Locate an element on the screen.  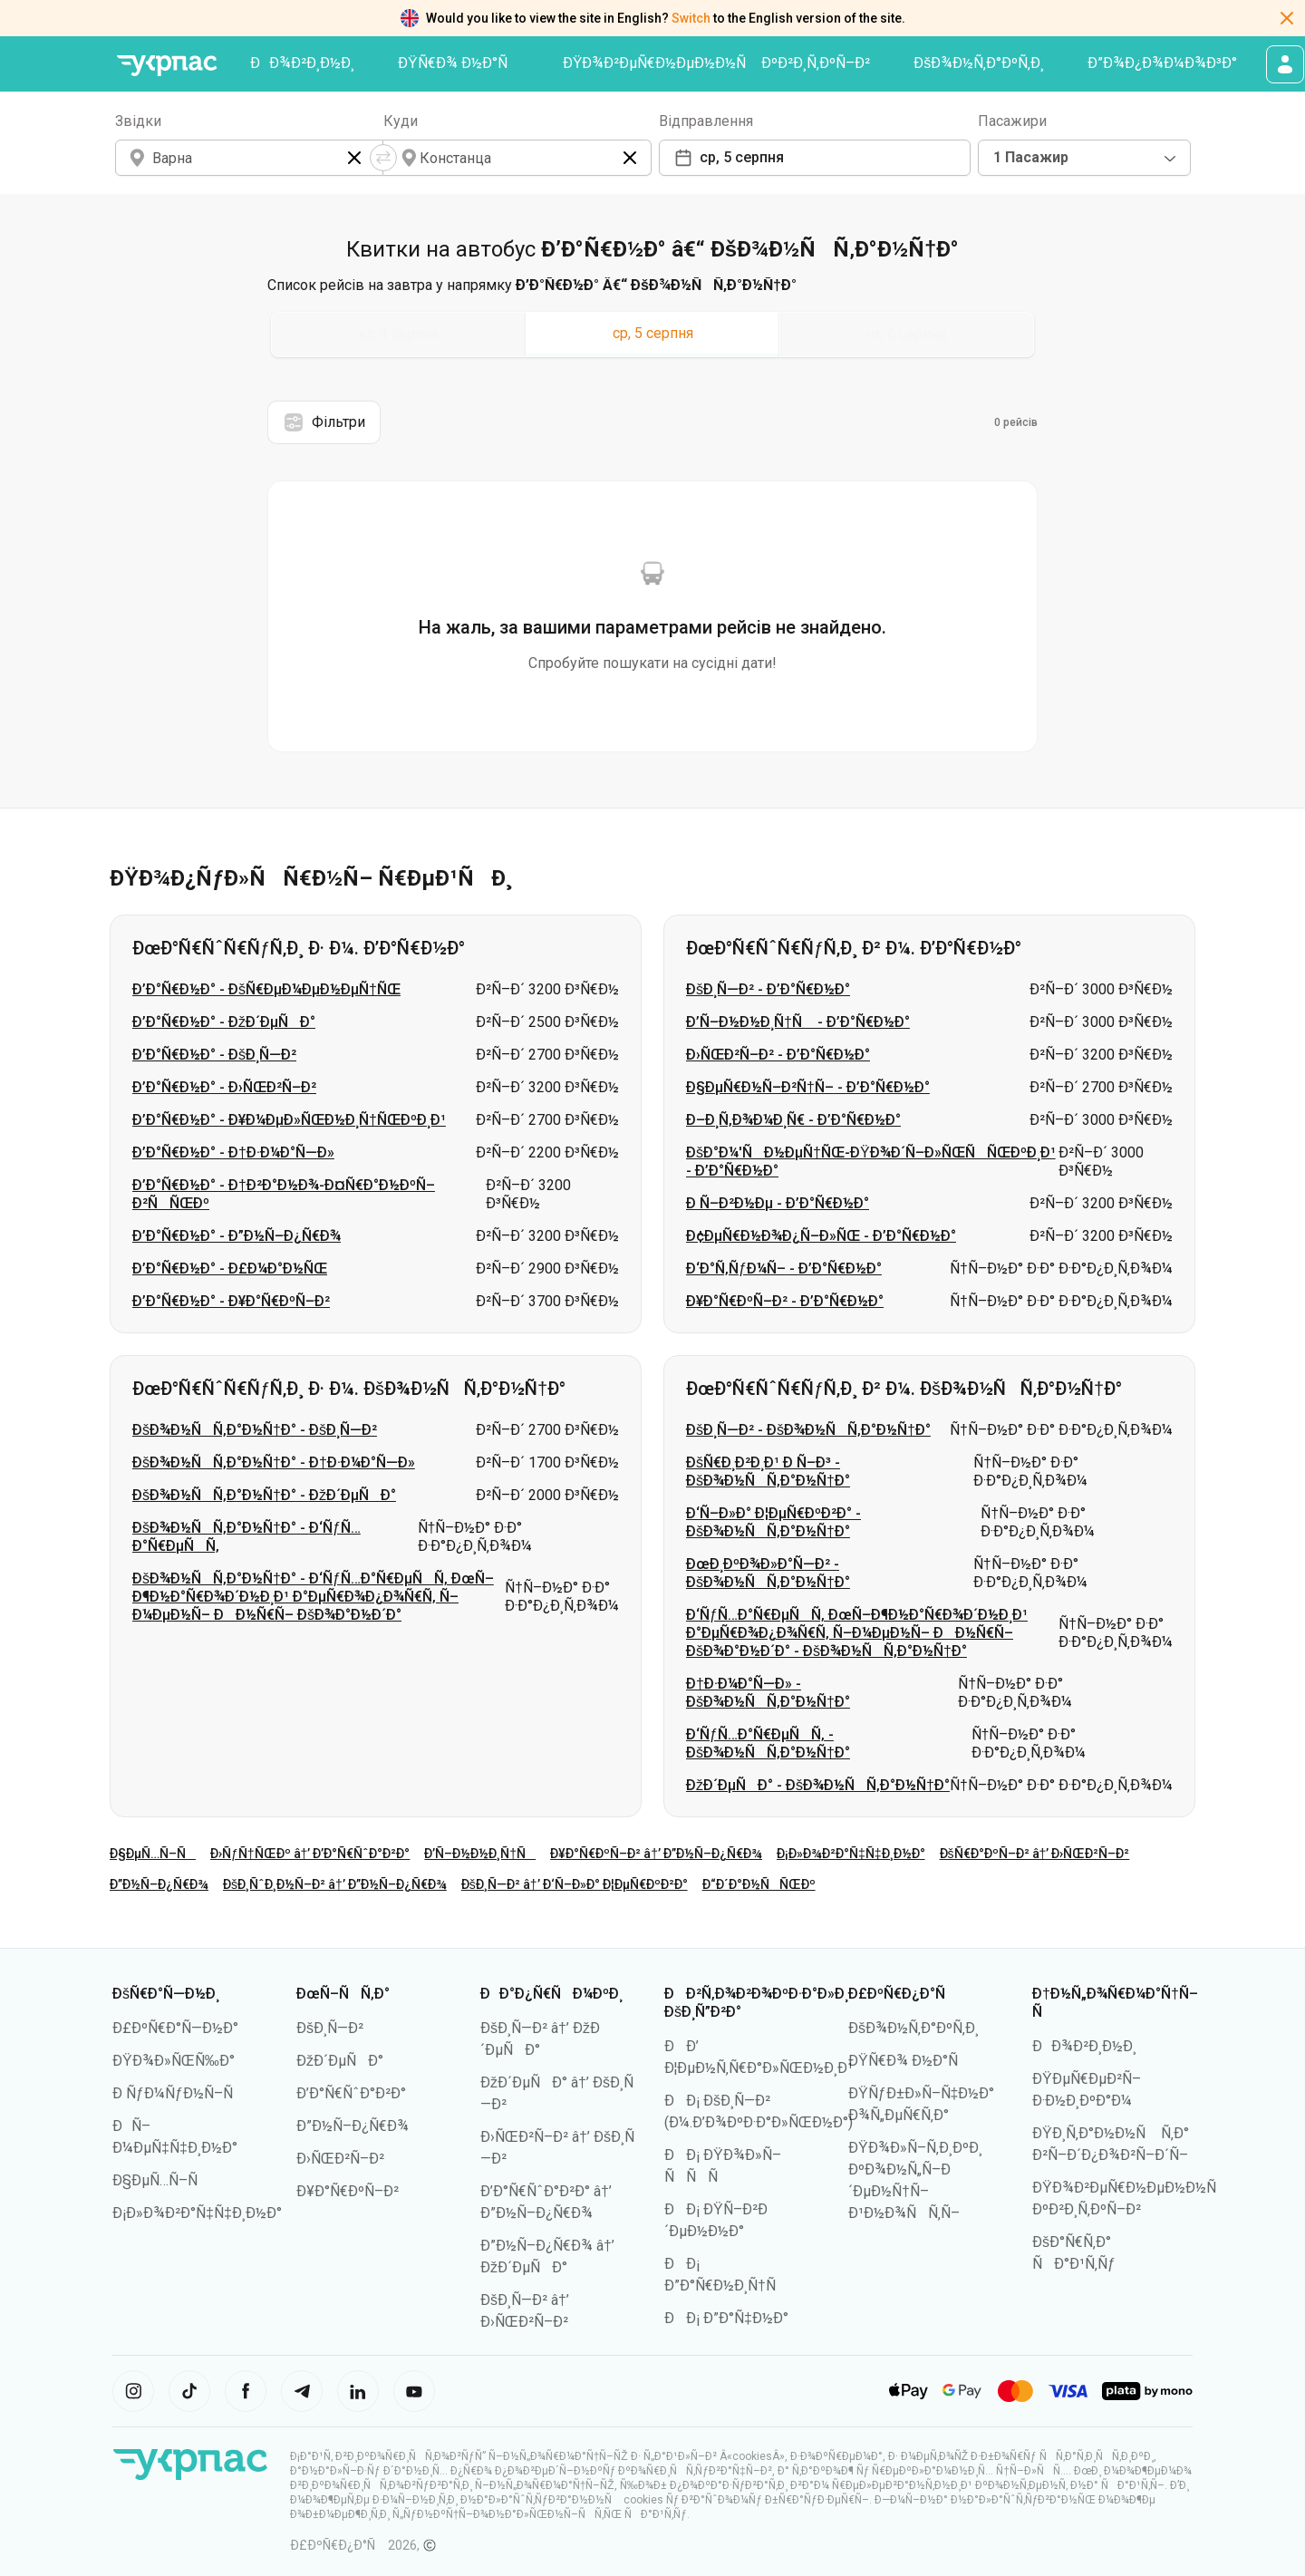
Ð’Ð°Ñ€Ð½Ð° - Ð†Ð·Ð¼Ð°Ñ—Ð» is located at coordinates (233, 1152).